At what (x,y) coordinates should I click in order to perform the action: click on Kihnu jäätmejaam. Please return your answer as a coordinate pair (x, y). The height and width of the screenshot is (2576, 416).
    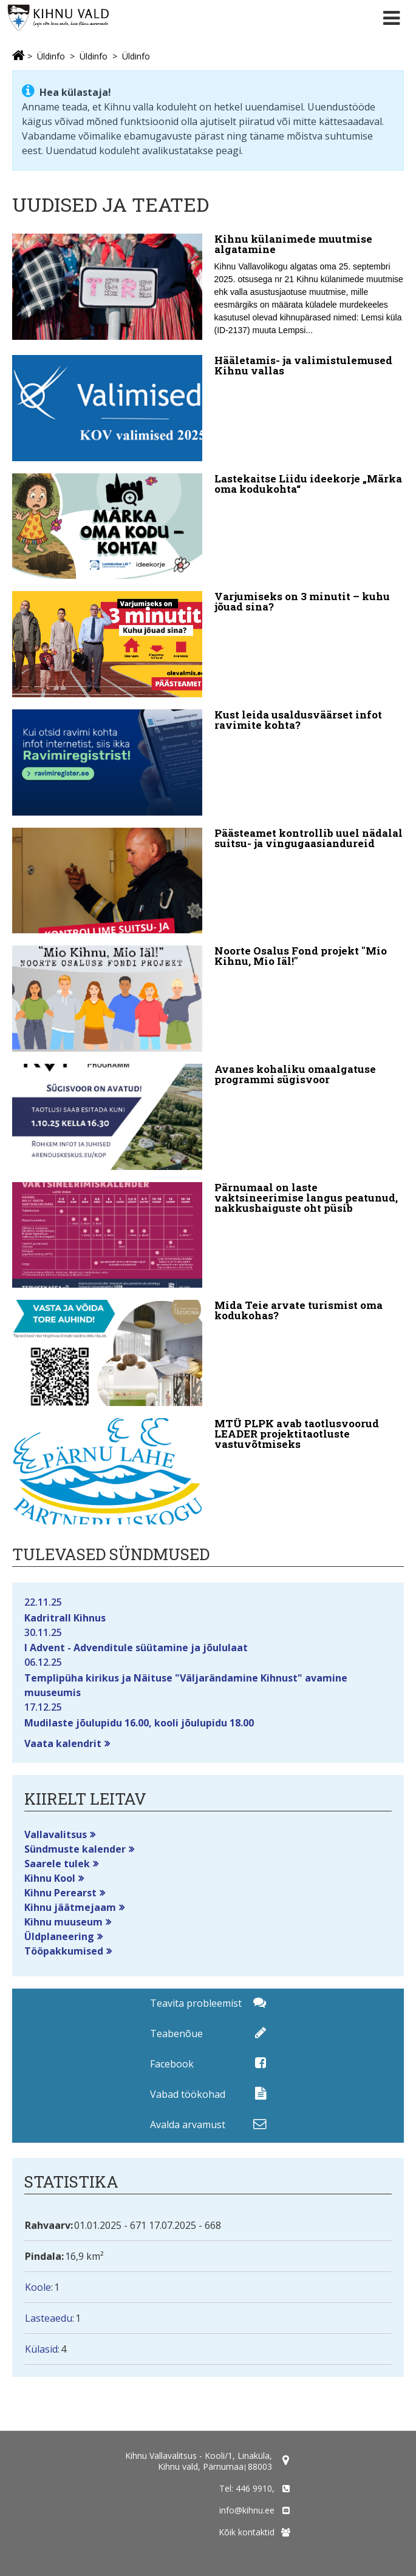
    Looking at the image, I should click on (70, 1907).